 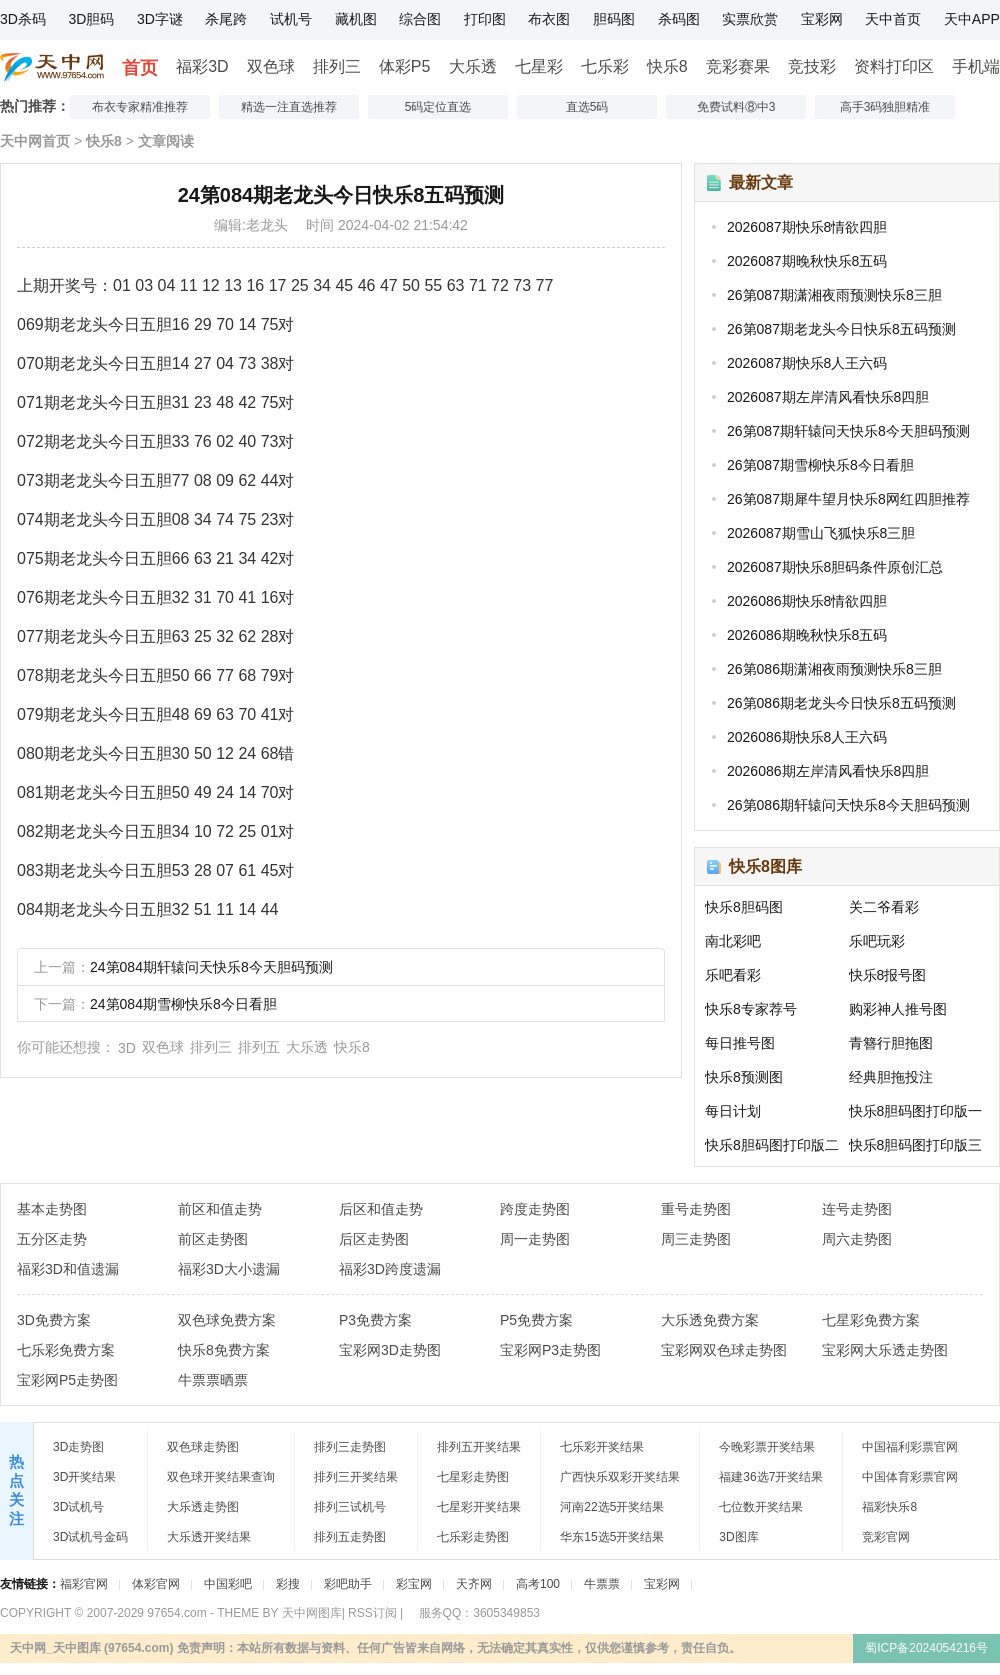 I want to click on 3D杀码, so click(x=23, y=19).